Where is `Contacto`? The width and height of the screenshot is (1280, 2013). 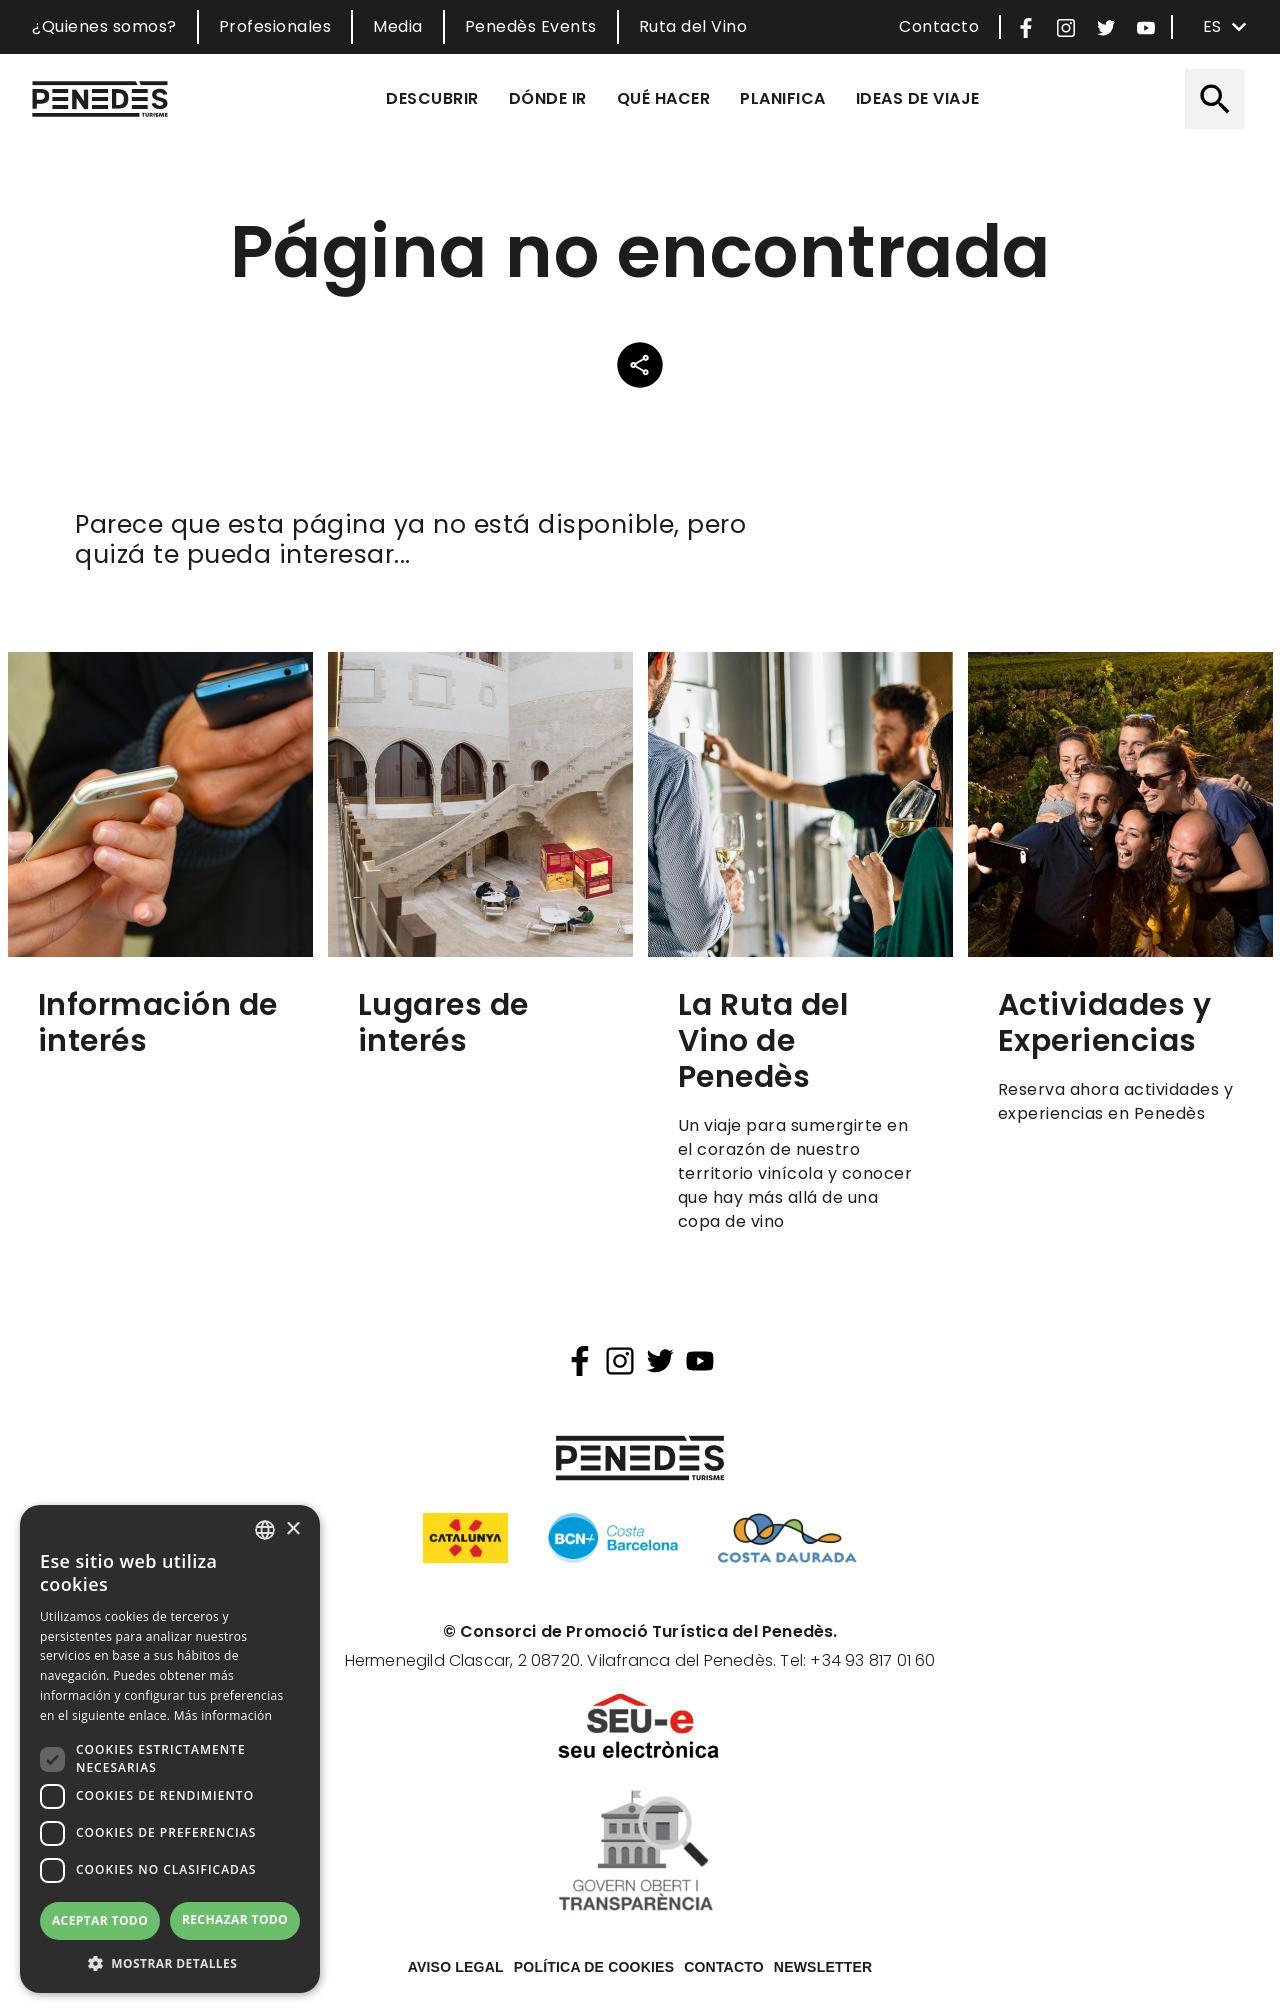 Contacto is located at coordinates (939, 26).